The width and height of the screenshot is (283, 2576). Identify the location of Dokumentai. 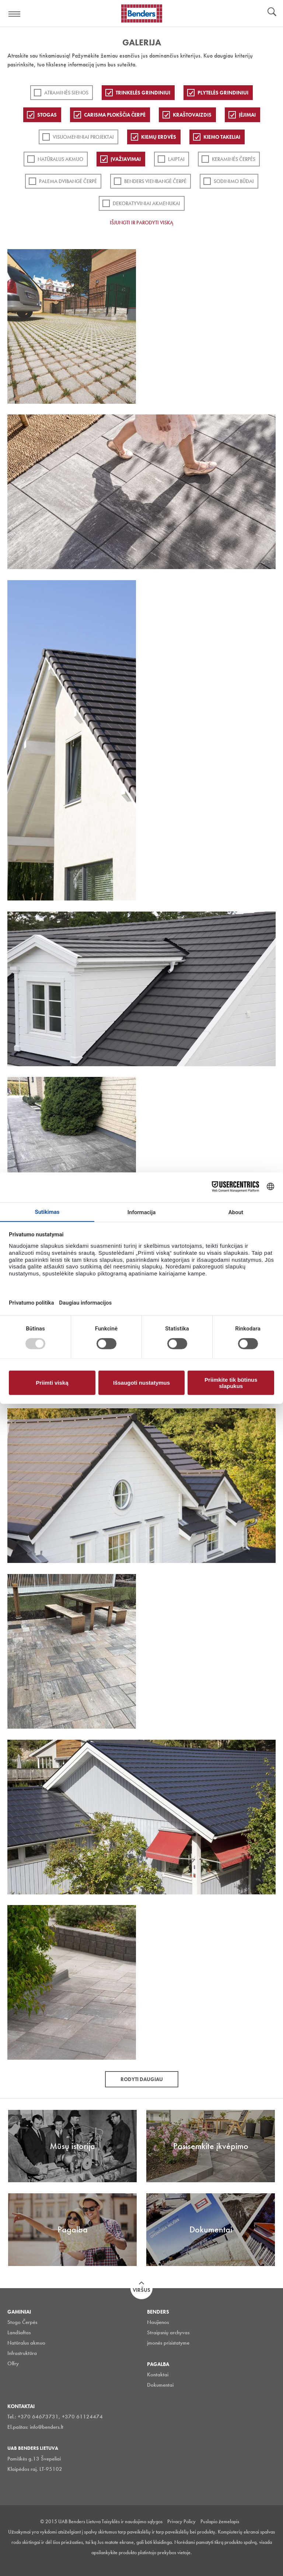
(160, 2385).